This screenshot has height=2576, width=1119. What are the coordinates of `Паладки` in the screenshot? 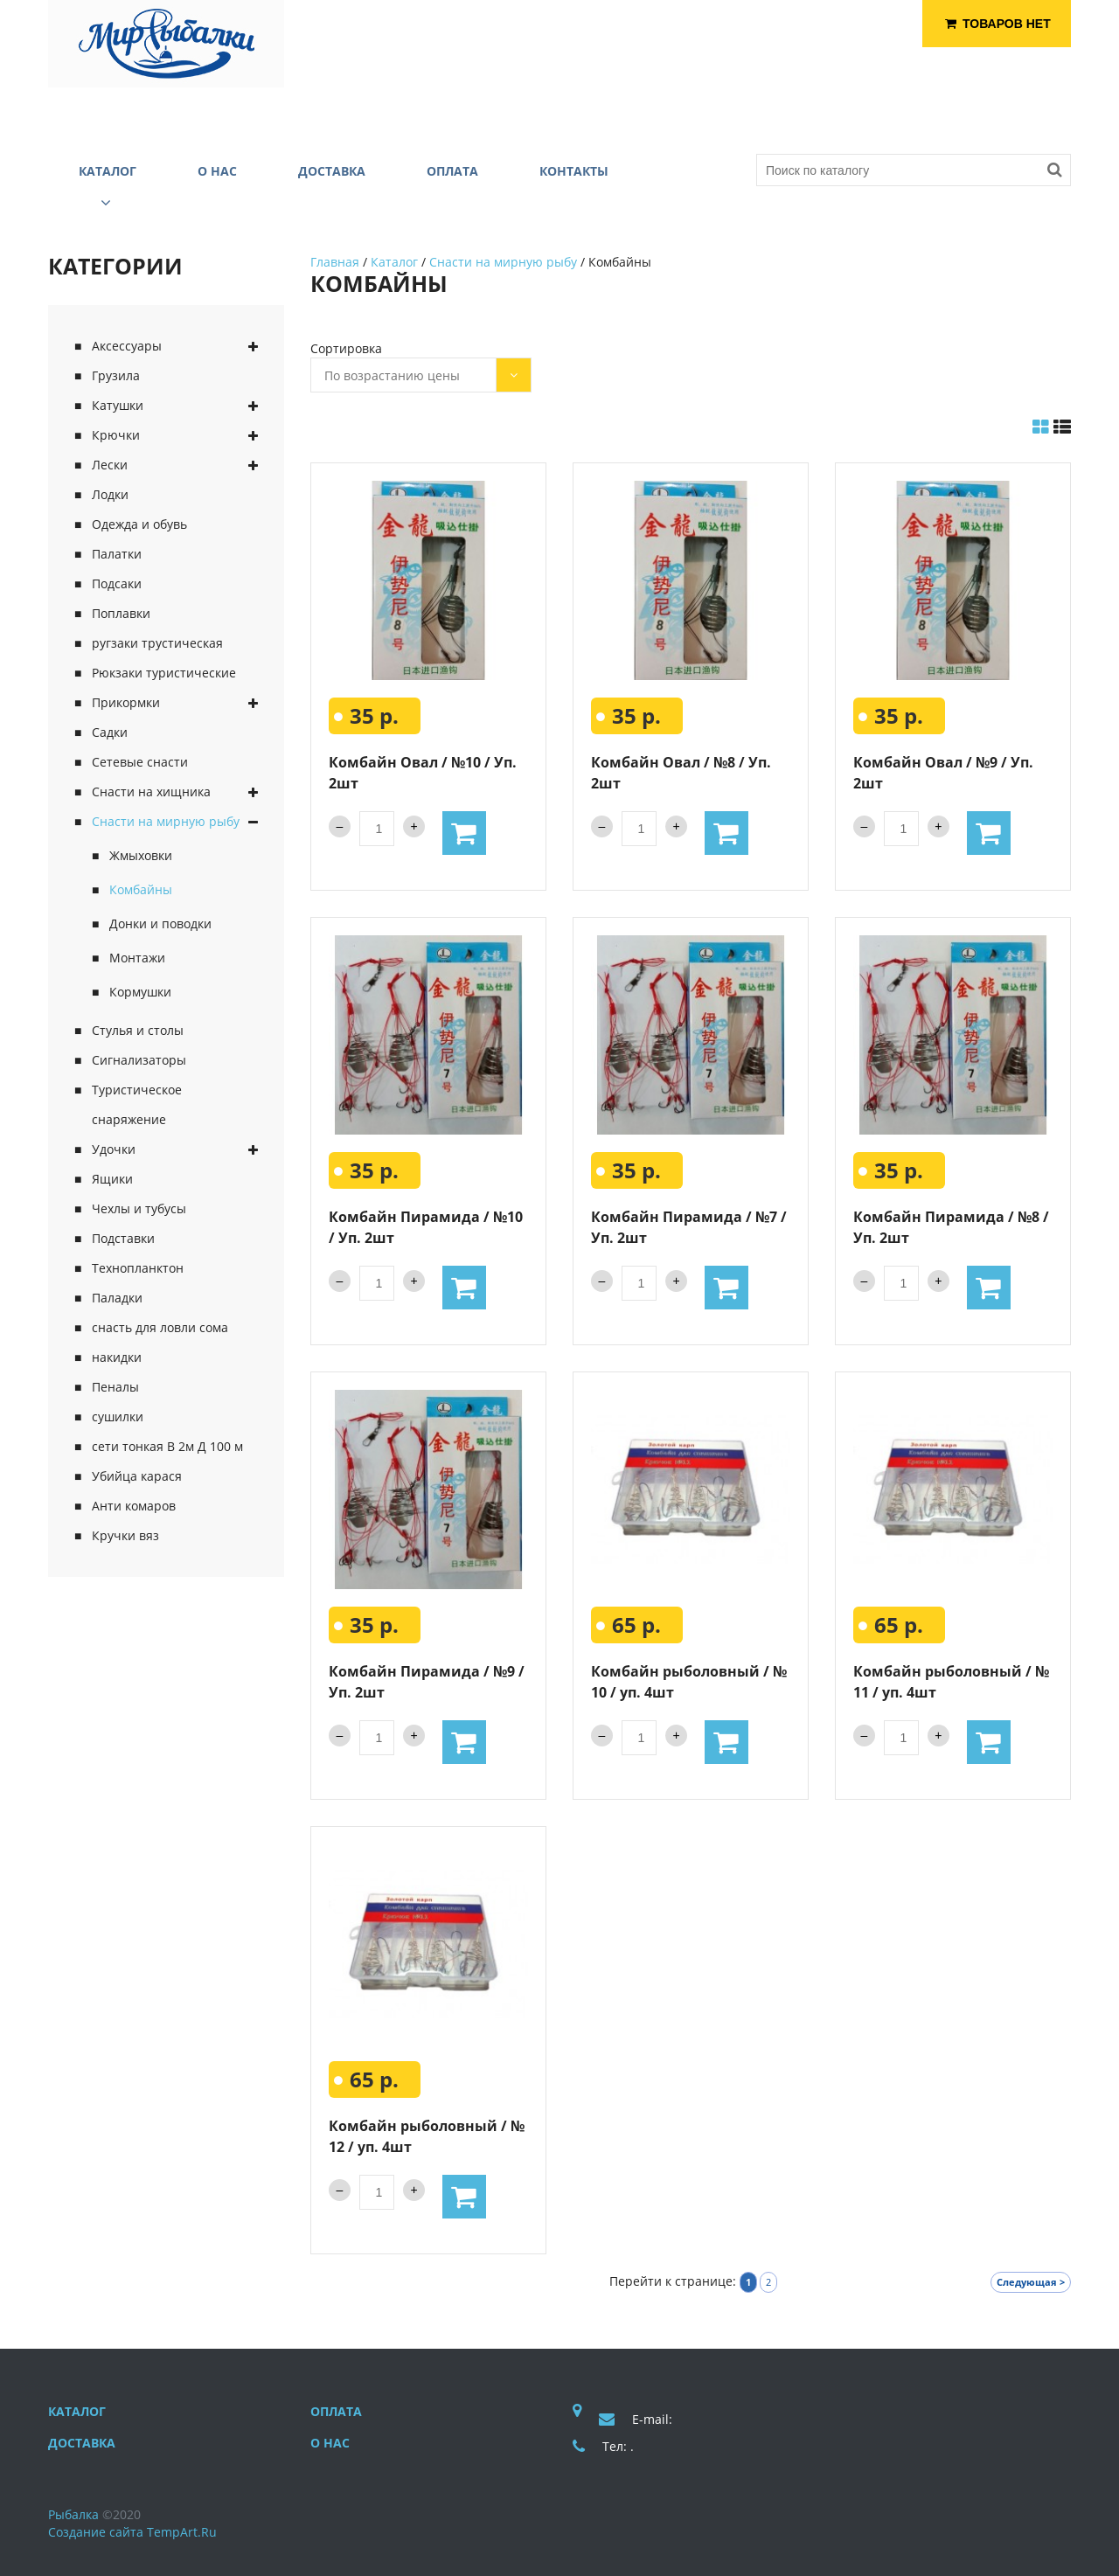 It's located at (117, 1297).